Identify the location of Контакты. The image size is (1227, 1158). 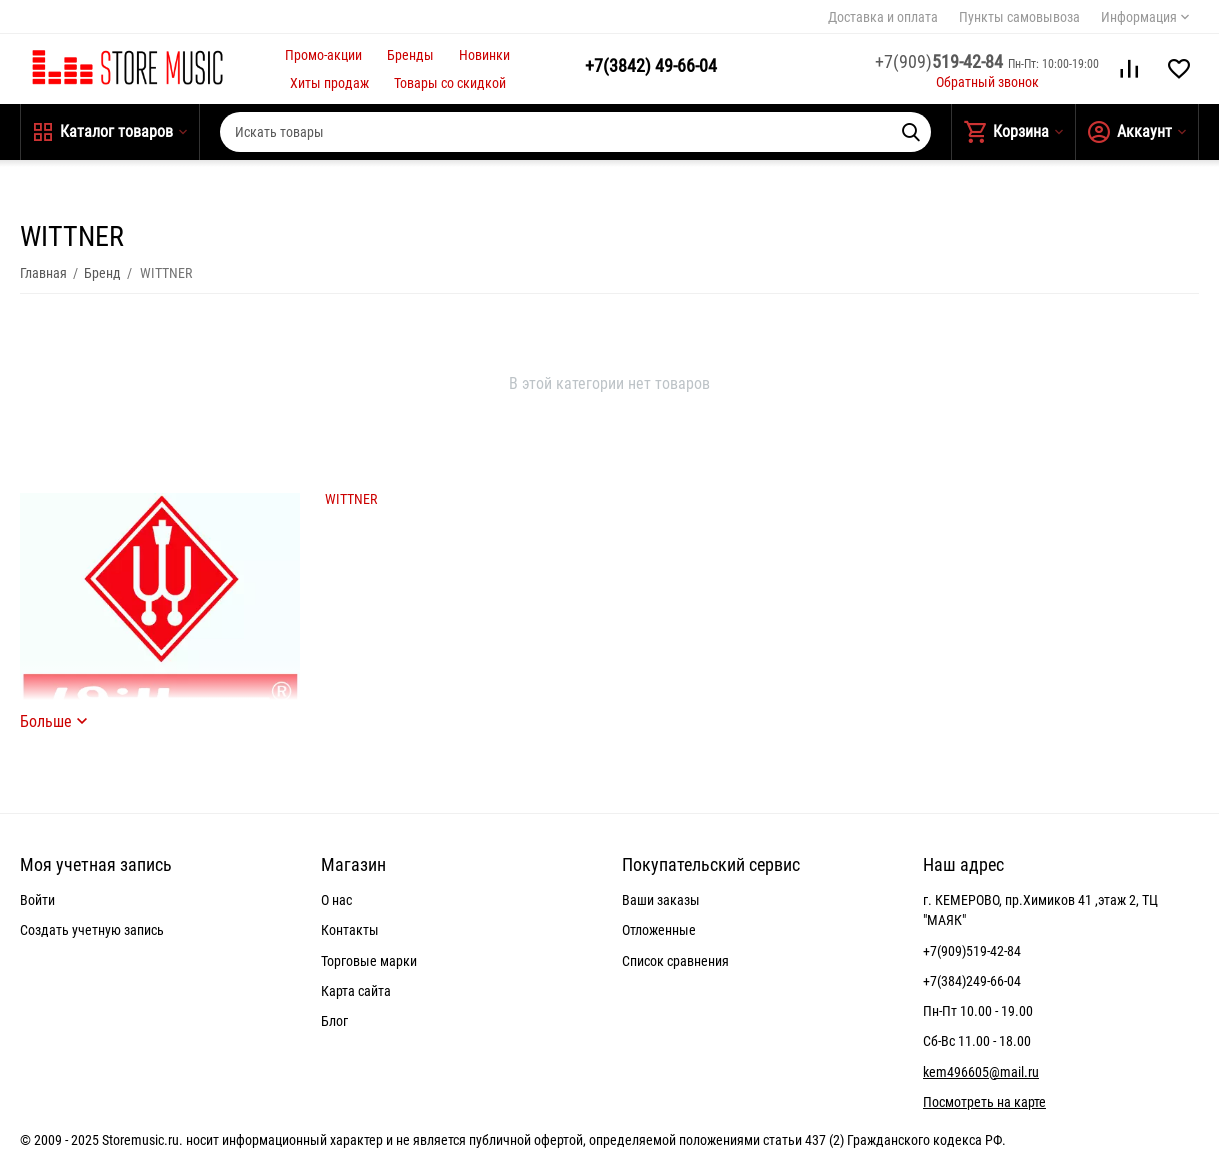
(350, 930).